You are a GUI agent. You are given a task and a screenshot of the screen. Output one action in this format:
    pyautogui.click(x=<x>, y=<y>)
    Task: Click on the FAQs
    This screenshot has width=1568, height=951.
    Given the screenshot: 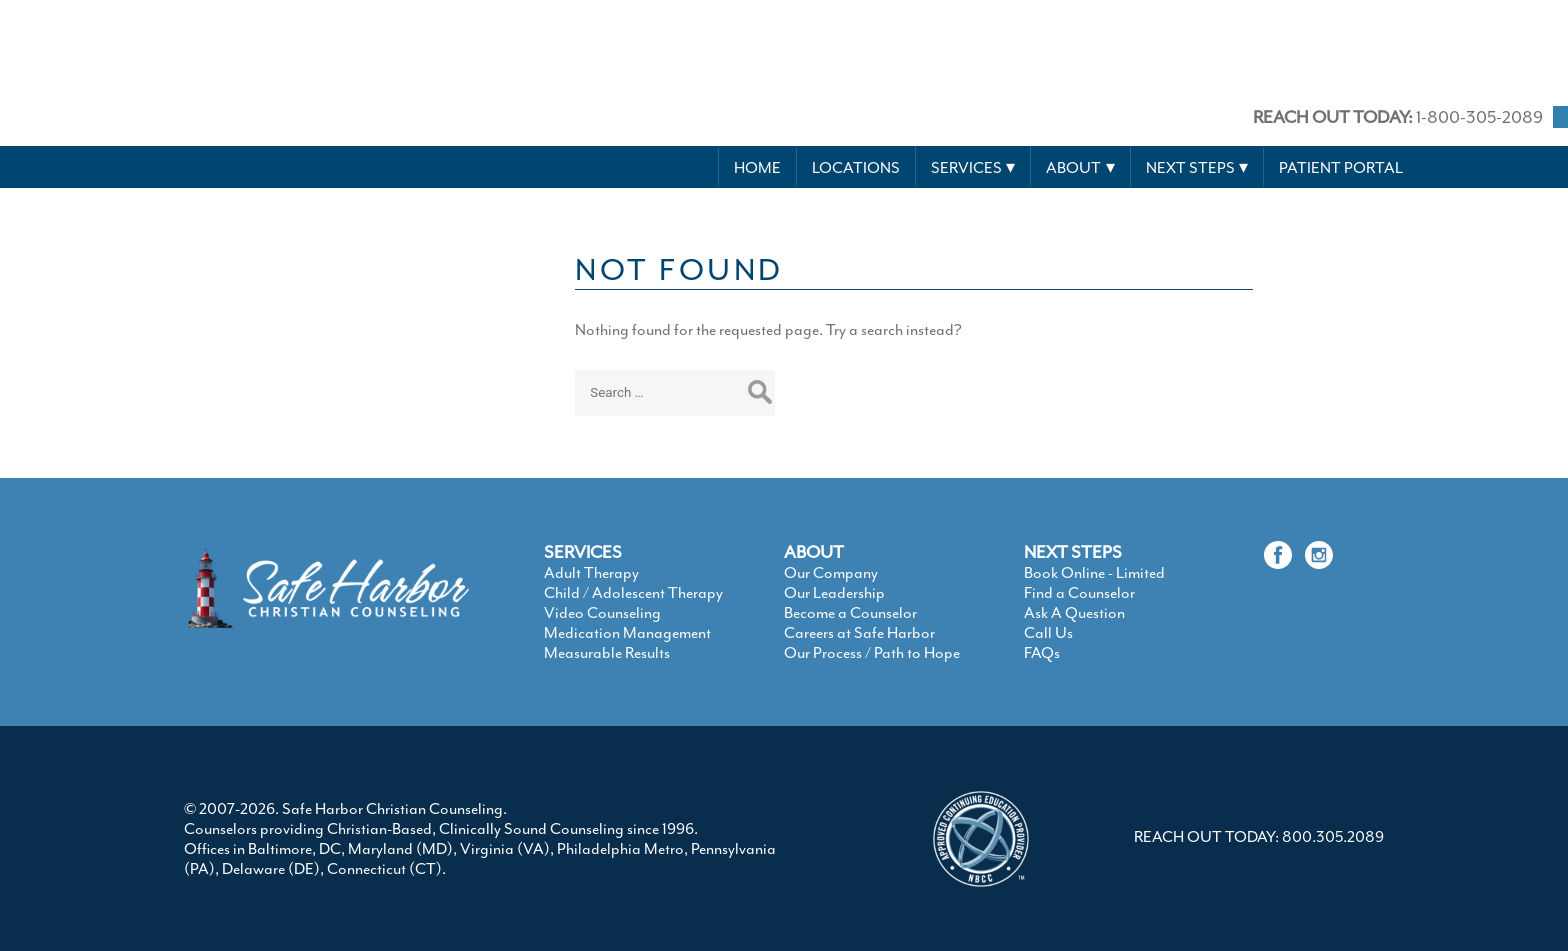 What is the action you would take?
    pyautogui.click(x=1042, y=653)
    